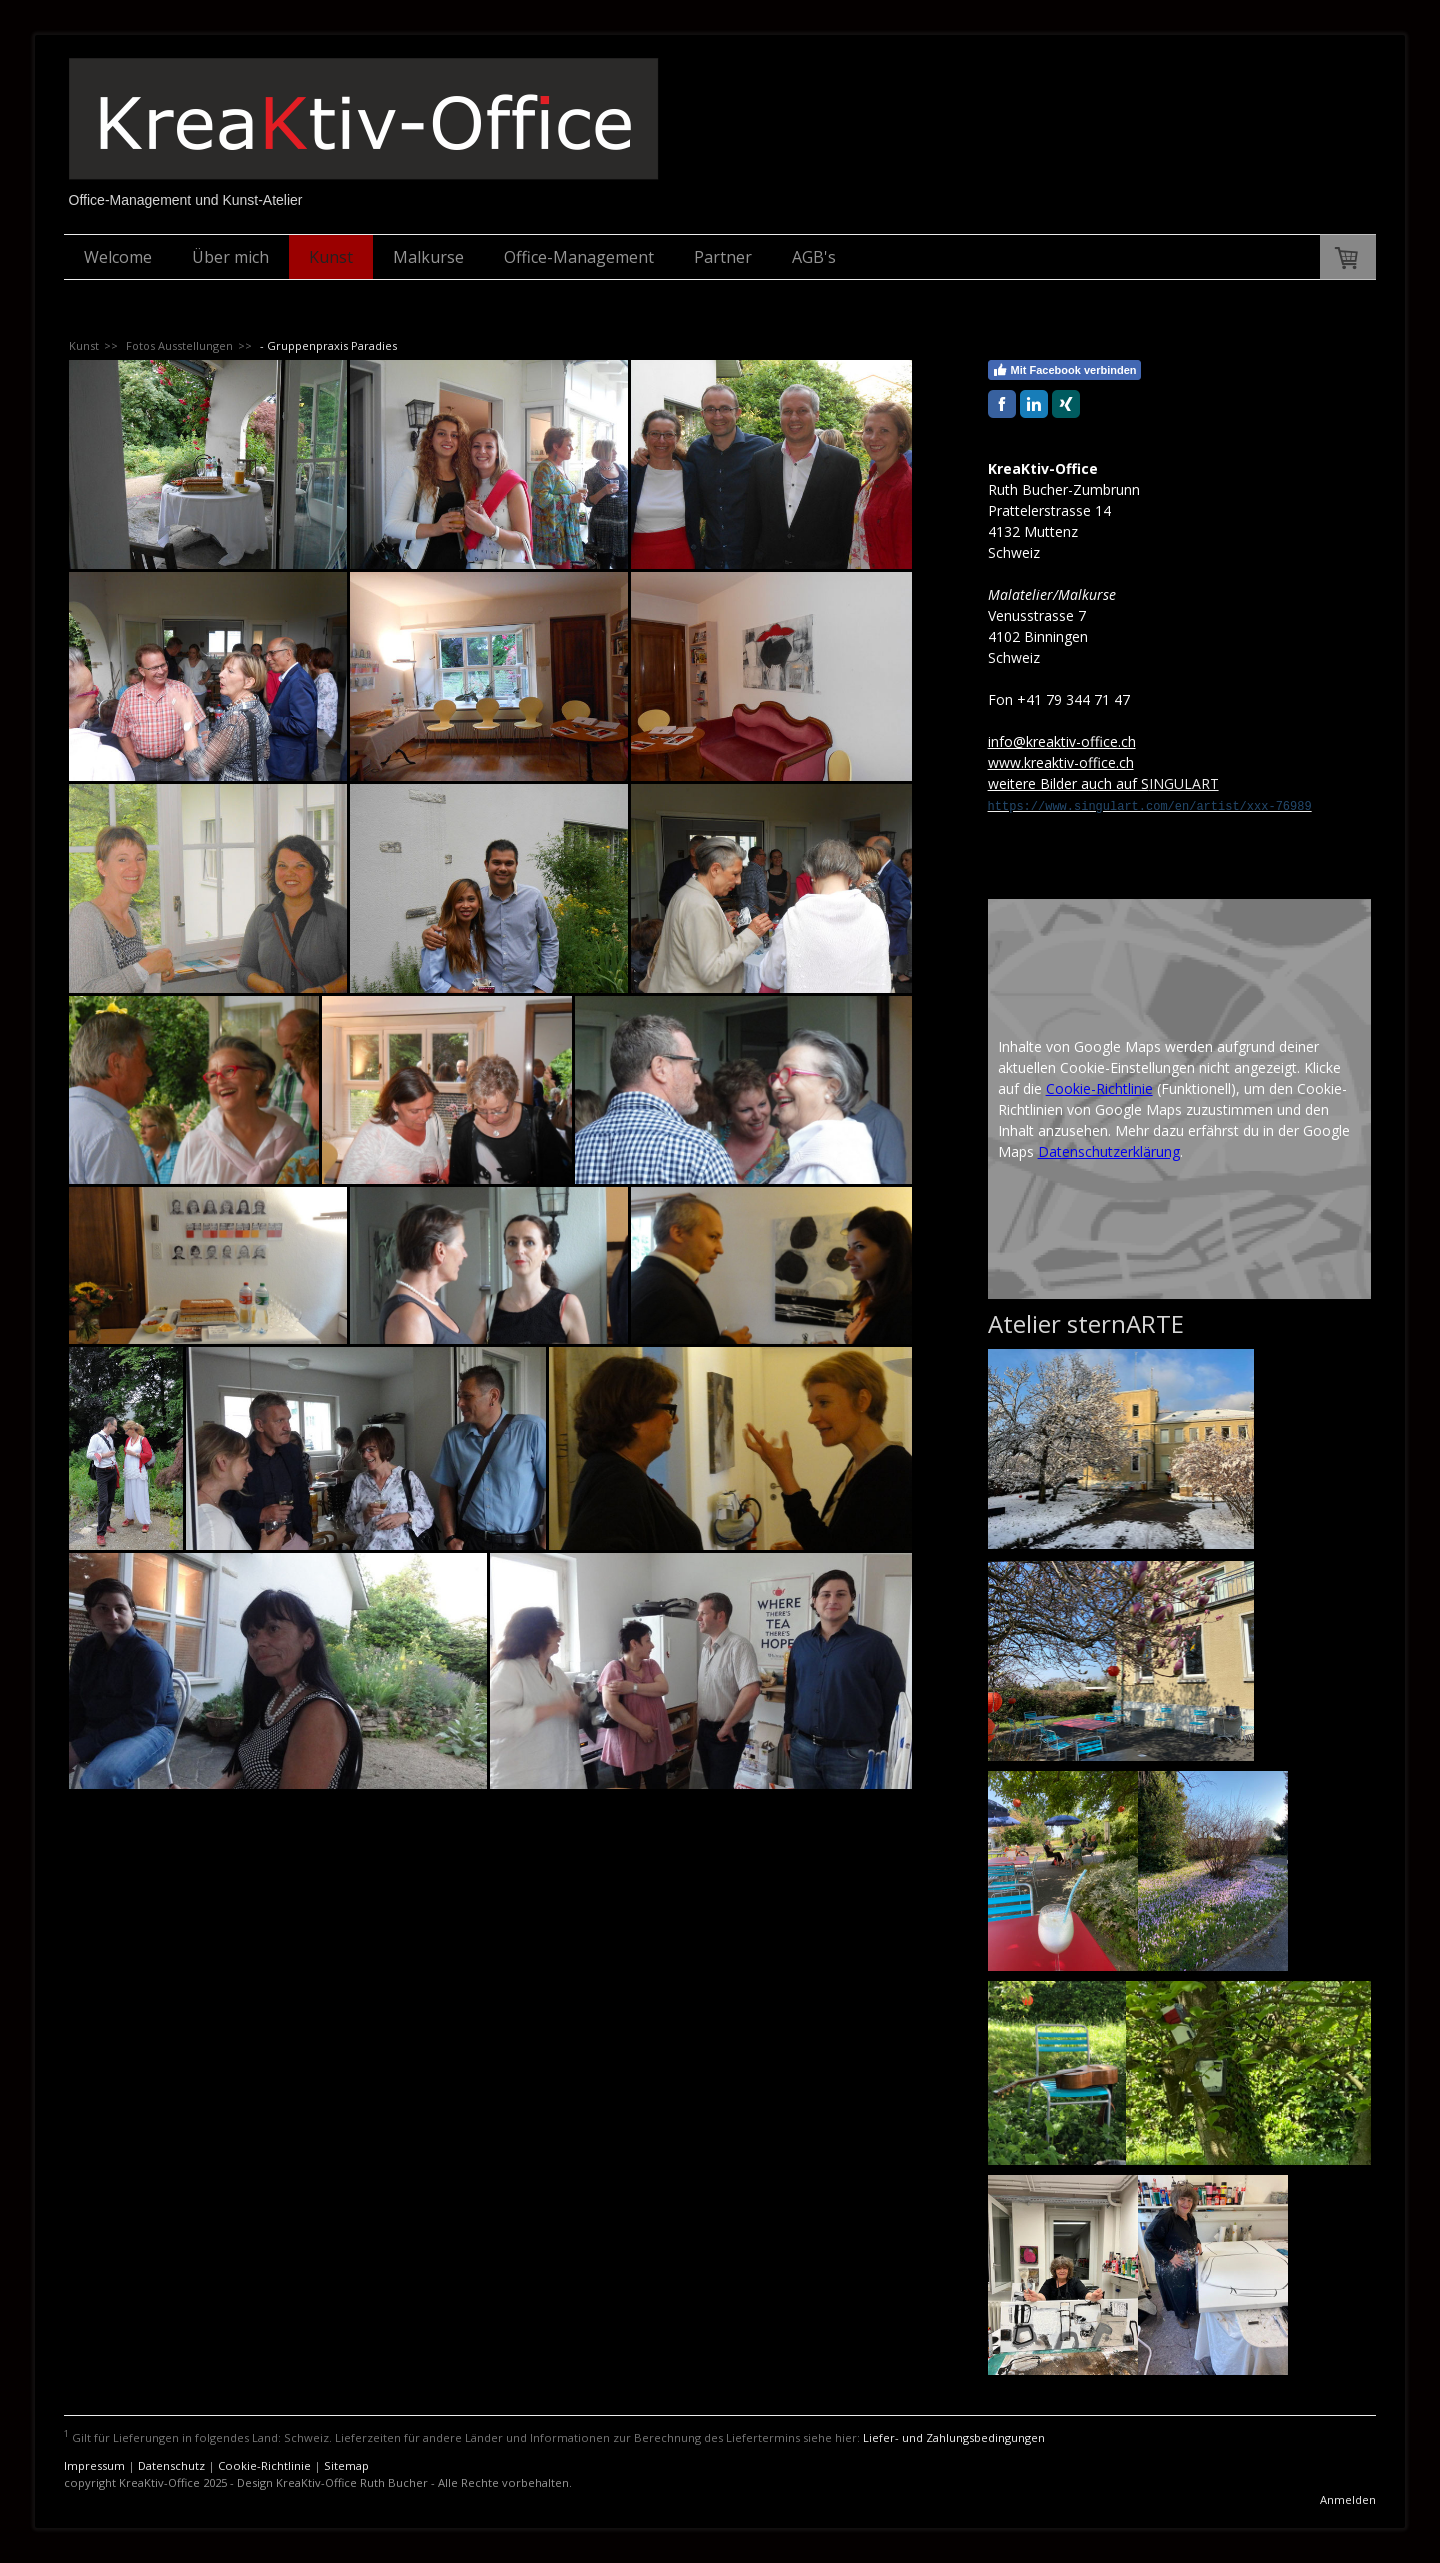 The width and height of the screenshot is (1440, 2563). I want to click on Liefer- und Zahlungsbedingungen, so click(954, 2437).